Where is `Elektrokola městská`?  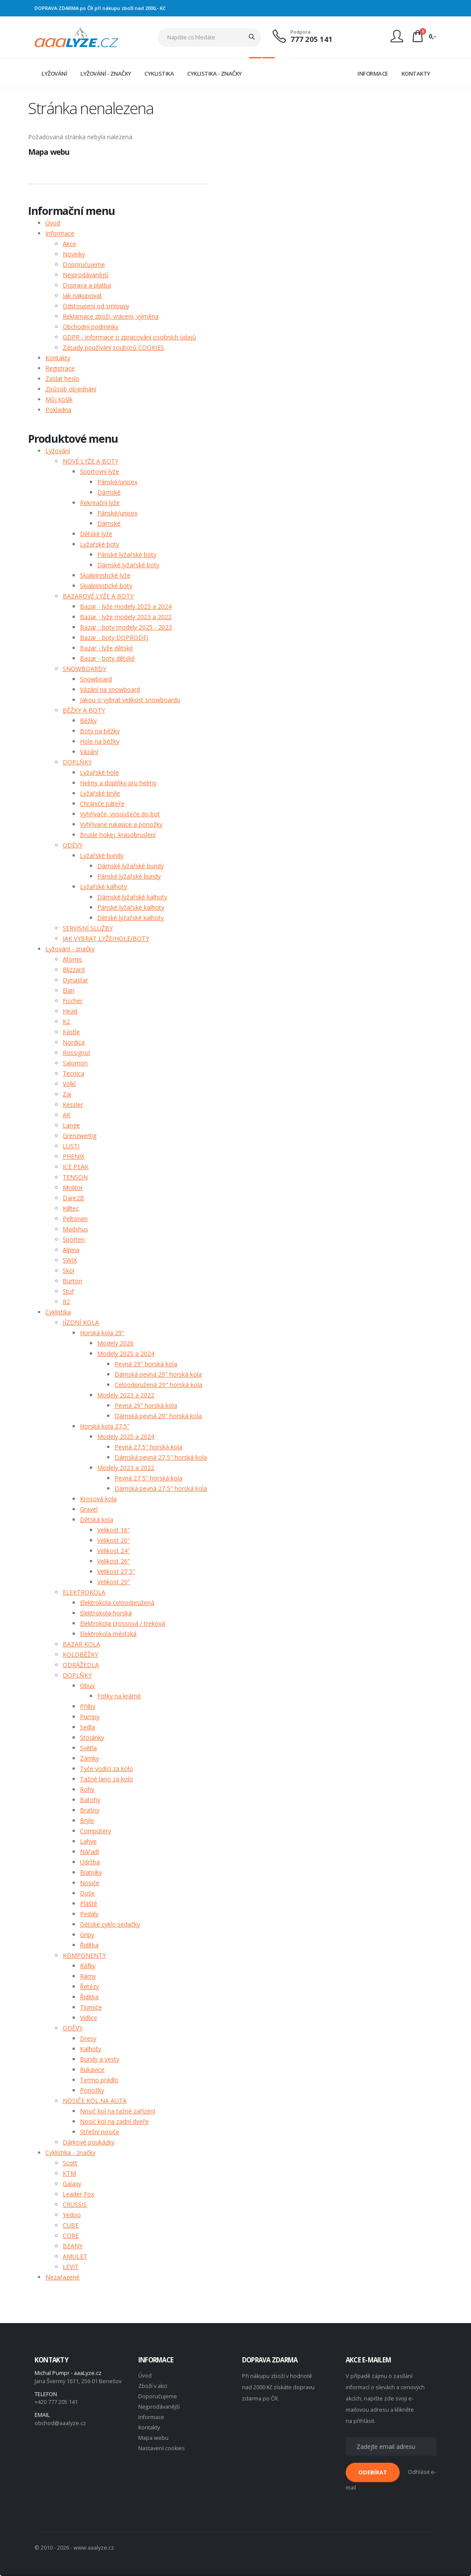
Elektrokola městská is located at coordinates (108, 1634).